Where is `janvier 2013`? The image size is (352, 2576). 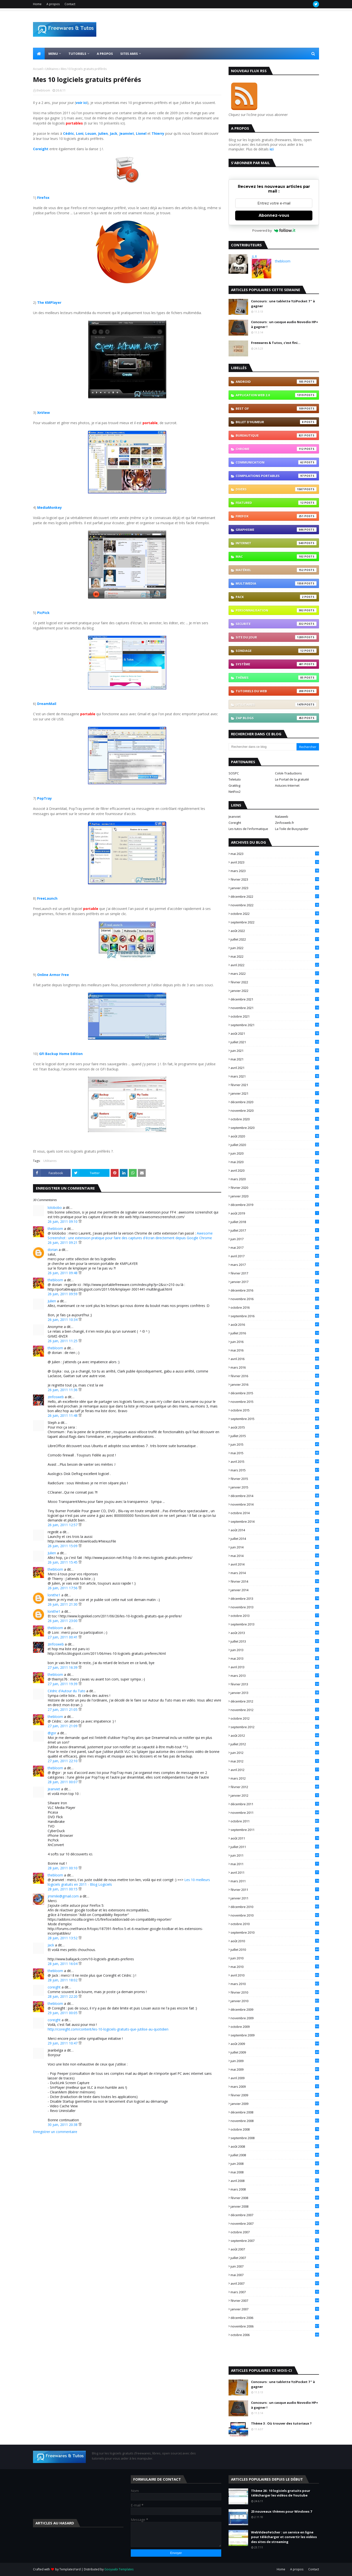
janvier 2013 is located at coordinates (275, 1693).